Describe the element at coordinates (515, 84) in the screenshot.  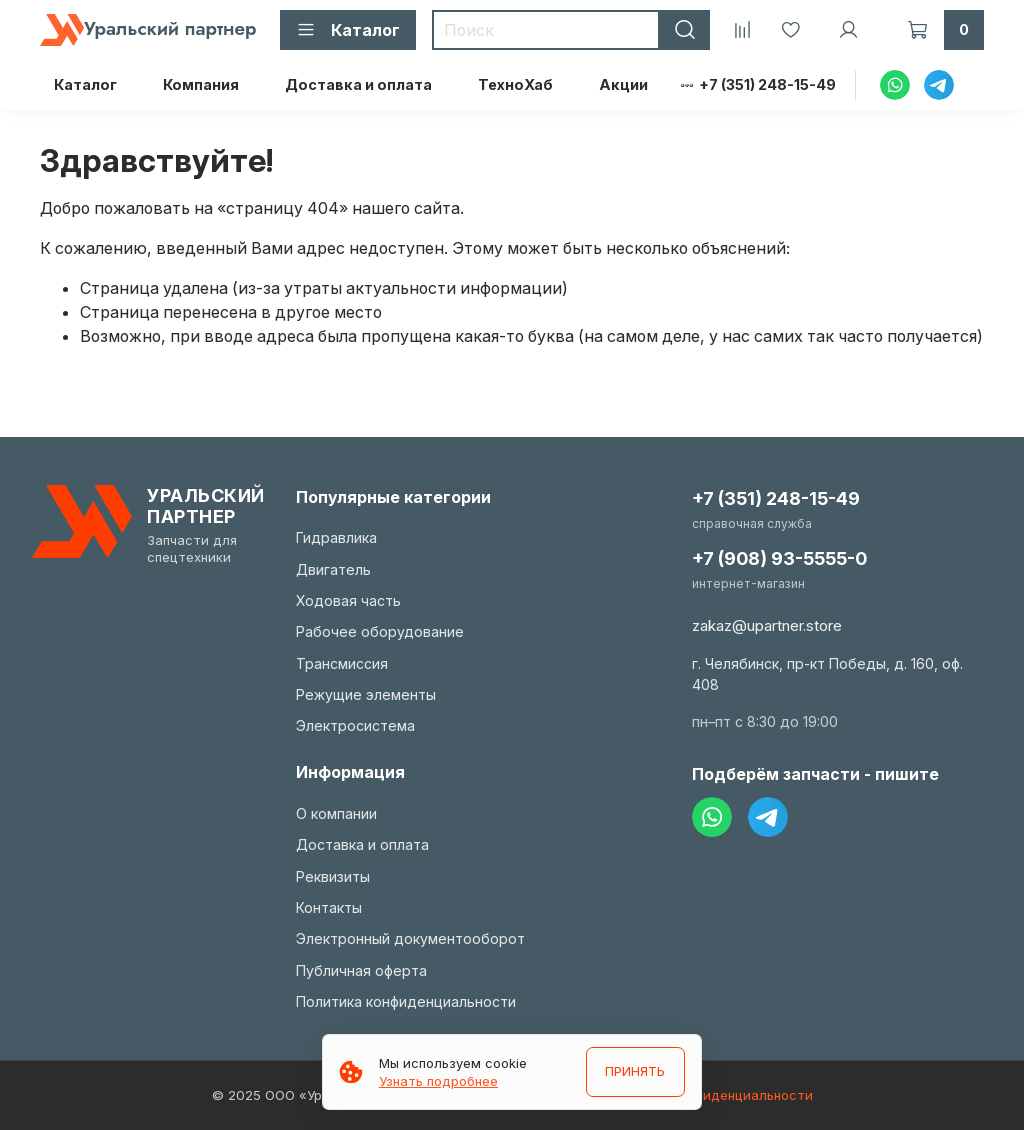
I see `ТехноХаб` at that location.